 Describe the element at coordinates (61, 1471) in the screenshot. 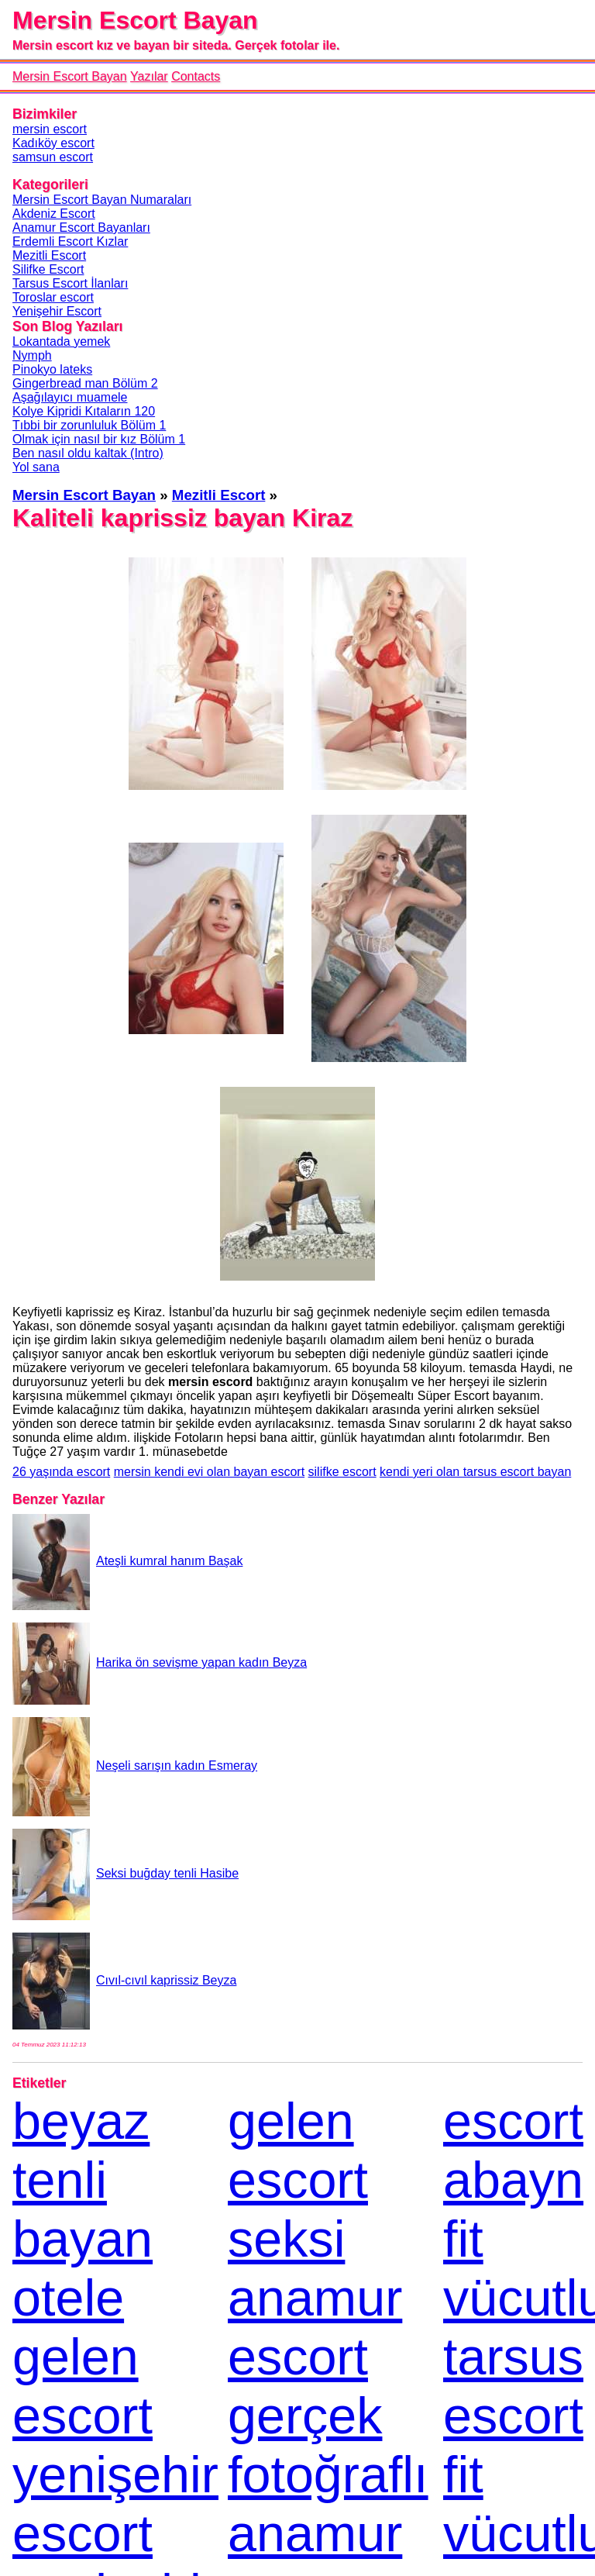

I see `26 yaşında escort` at that location.